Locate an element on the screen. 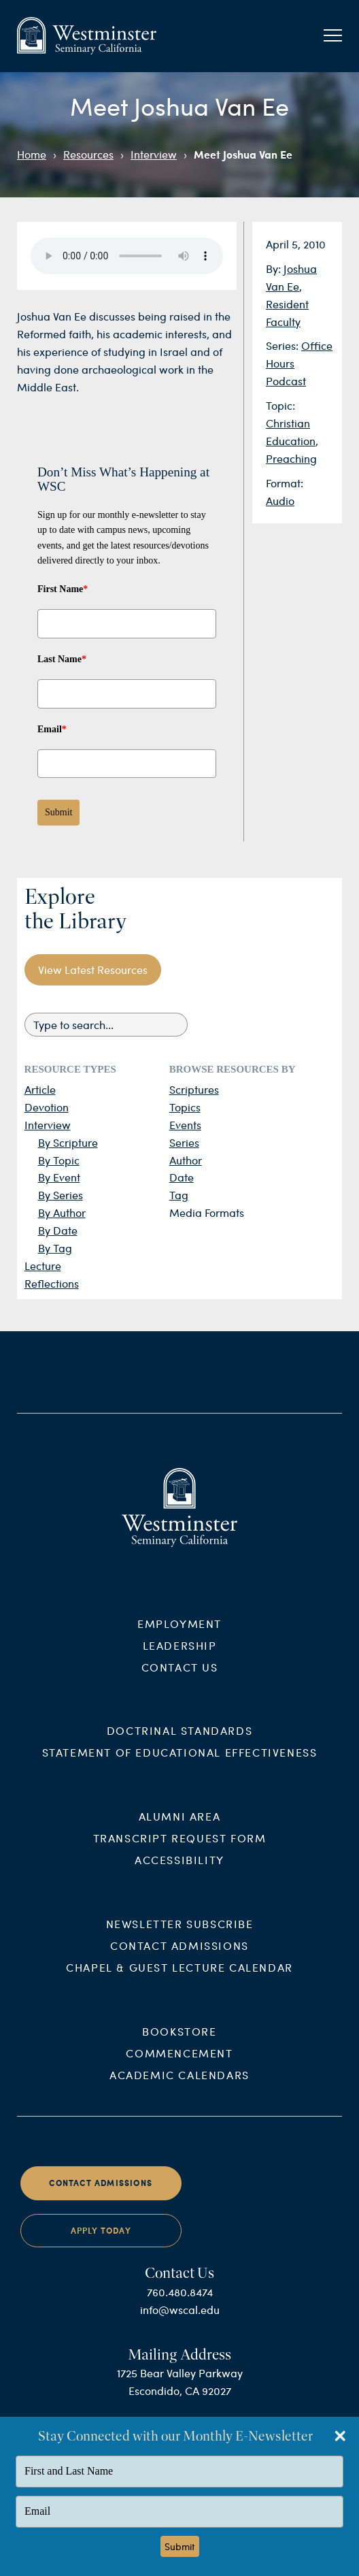 This screenshot has width=359, height=2576. Alumni Area is located at coordinates (180, 1830).